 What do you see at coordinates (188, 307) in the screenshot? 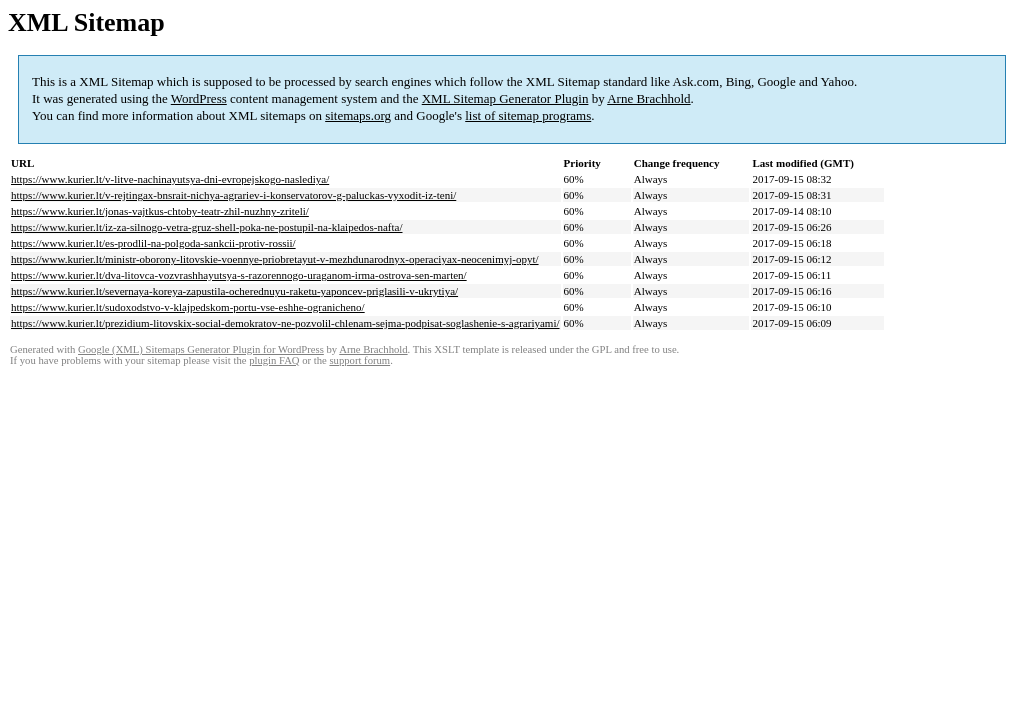
I see `https://www.kurier.lt/sudoxodstvo-v-klajpedskom-portu-vse-eshhe-ogranicheno/` at bounding box center [188, 307].